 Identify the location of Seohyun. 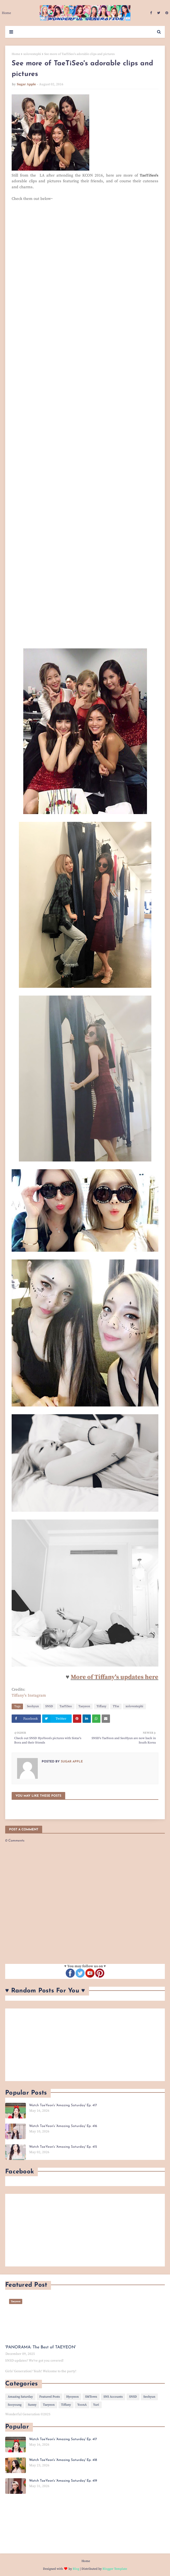
(33, 1706).